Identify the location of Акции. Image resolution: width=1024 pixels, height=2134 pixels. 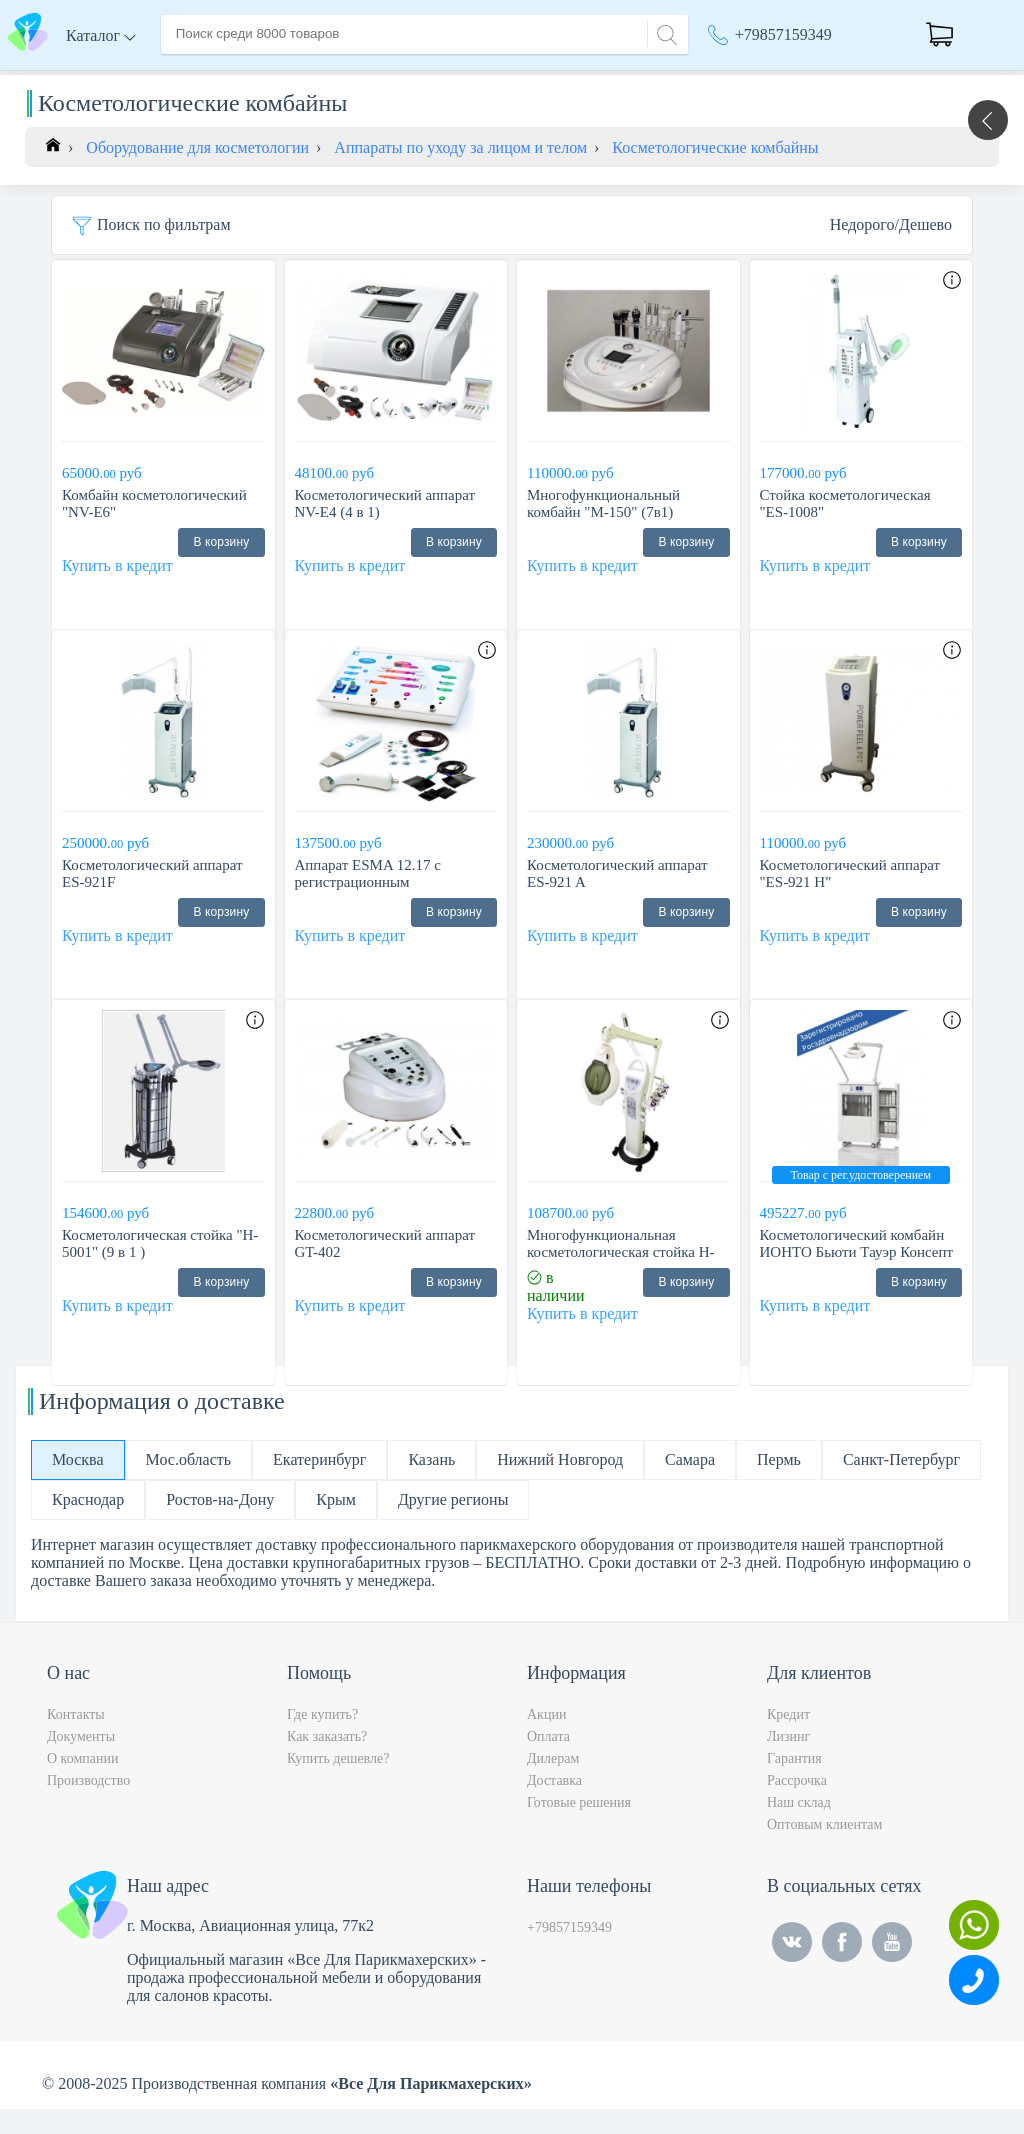
(546, 1739).